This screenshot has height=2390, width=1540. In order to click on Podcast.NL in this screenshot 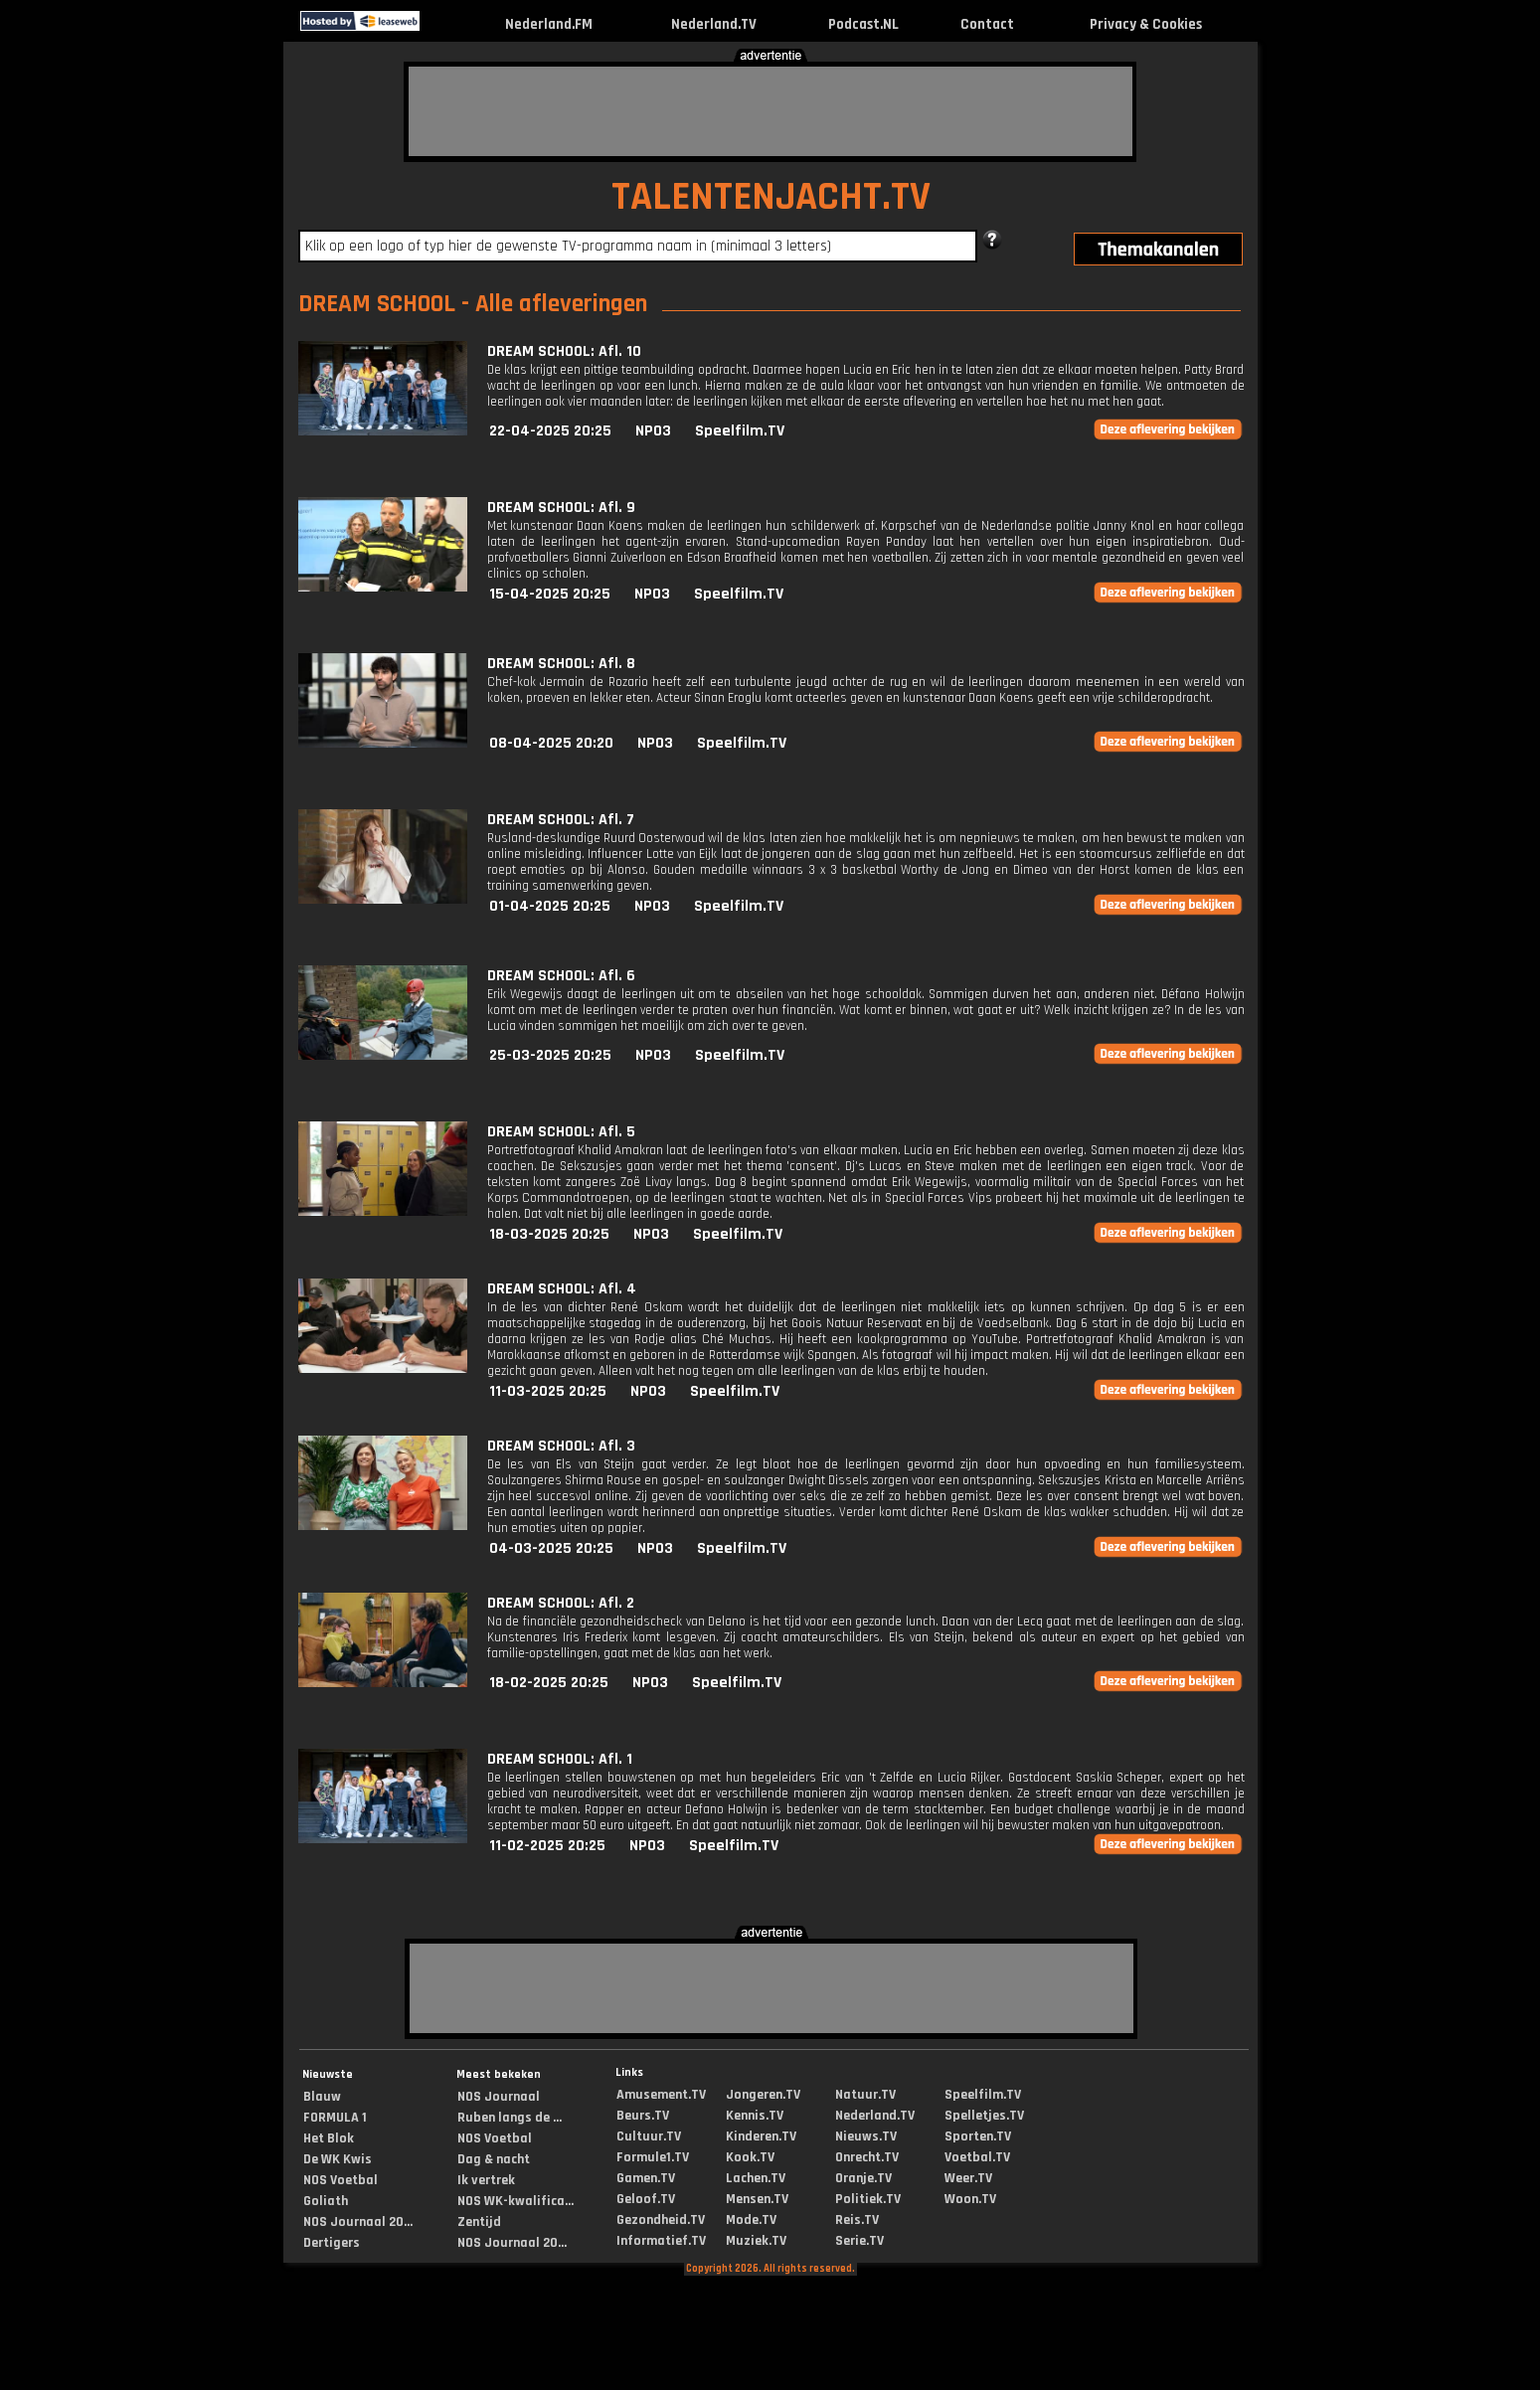, I will do `click(863, 24)`.